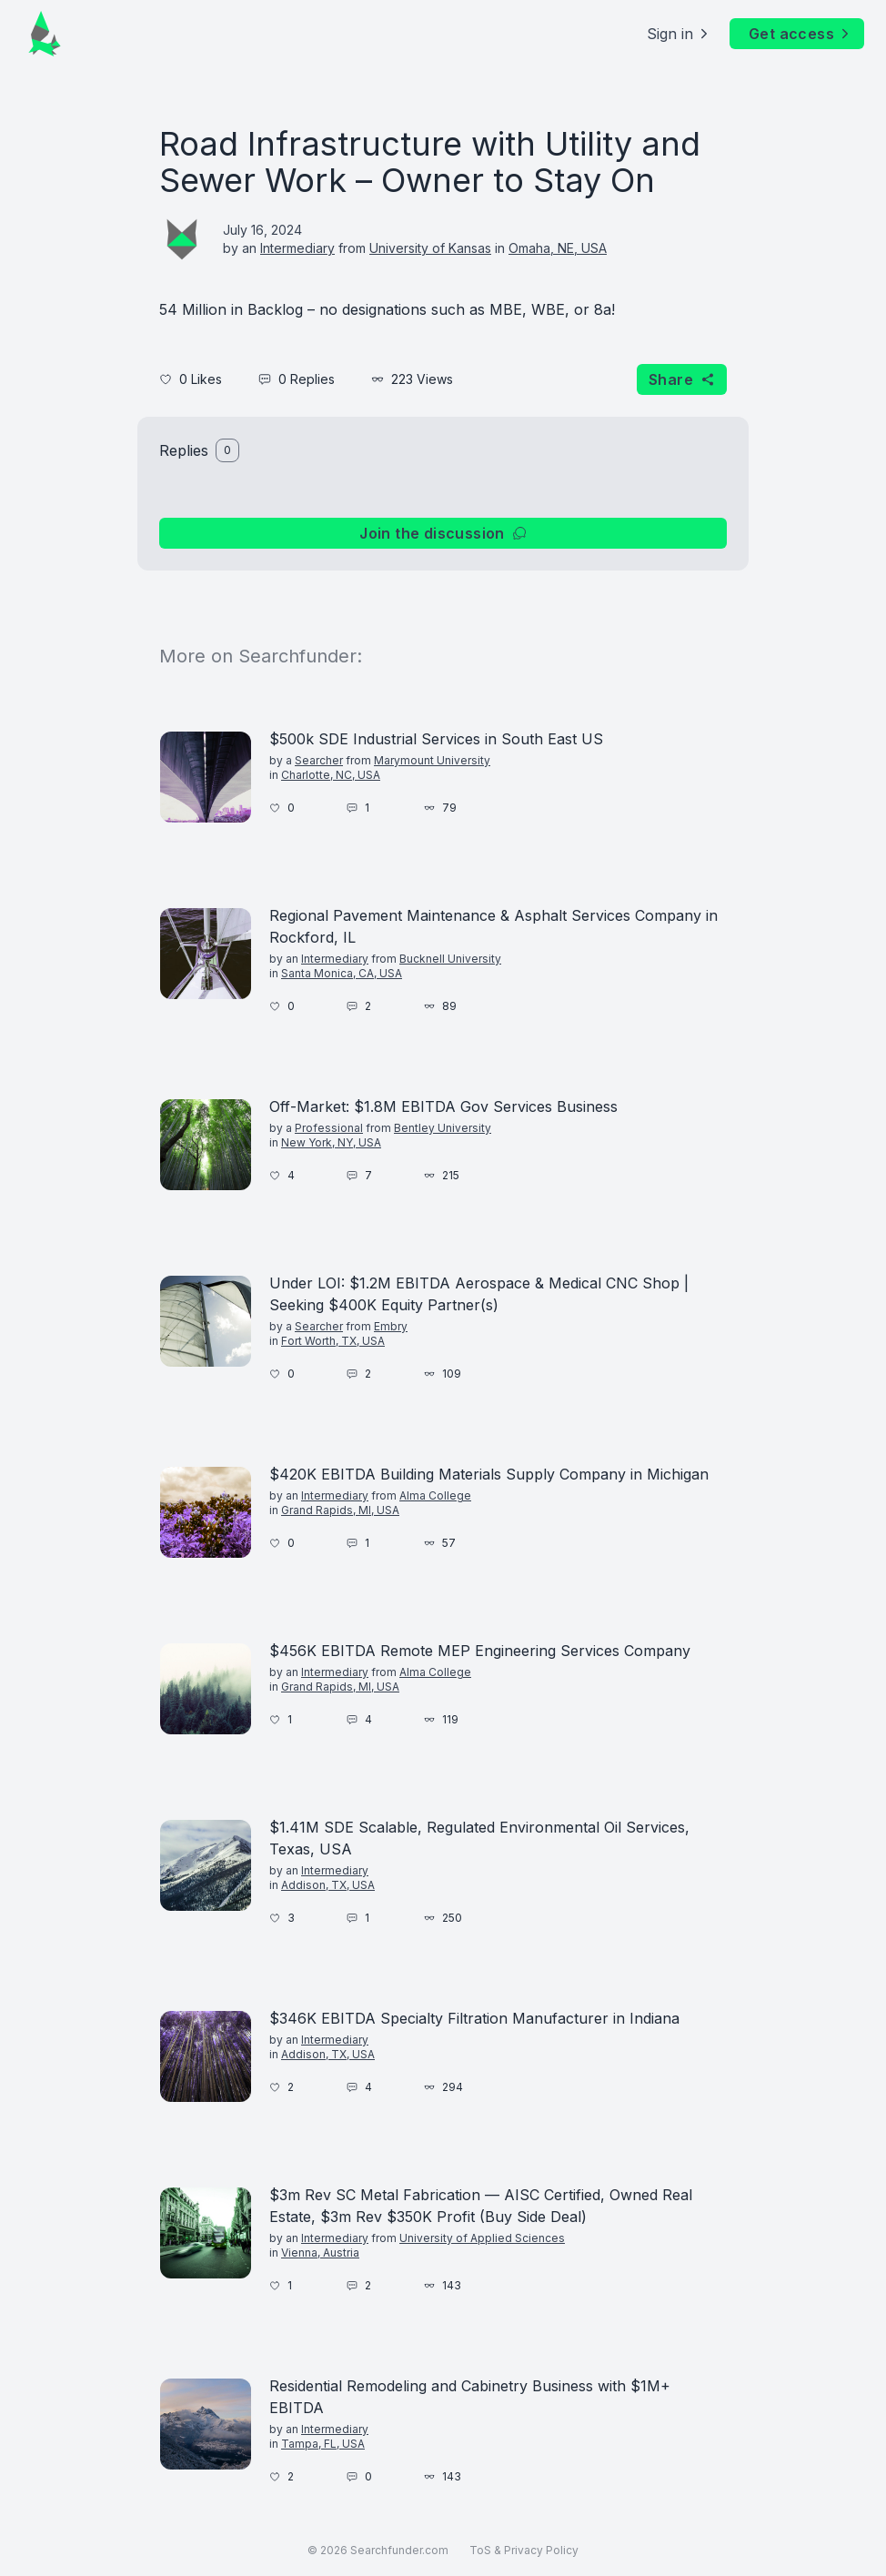 The height and width of the screenshot is (2576, 886). Describe the element at coordinates (524, 2550) in the screenshot. I see `ToS & Privacy Policy` at that location.